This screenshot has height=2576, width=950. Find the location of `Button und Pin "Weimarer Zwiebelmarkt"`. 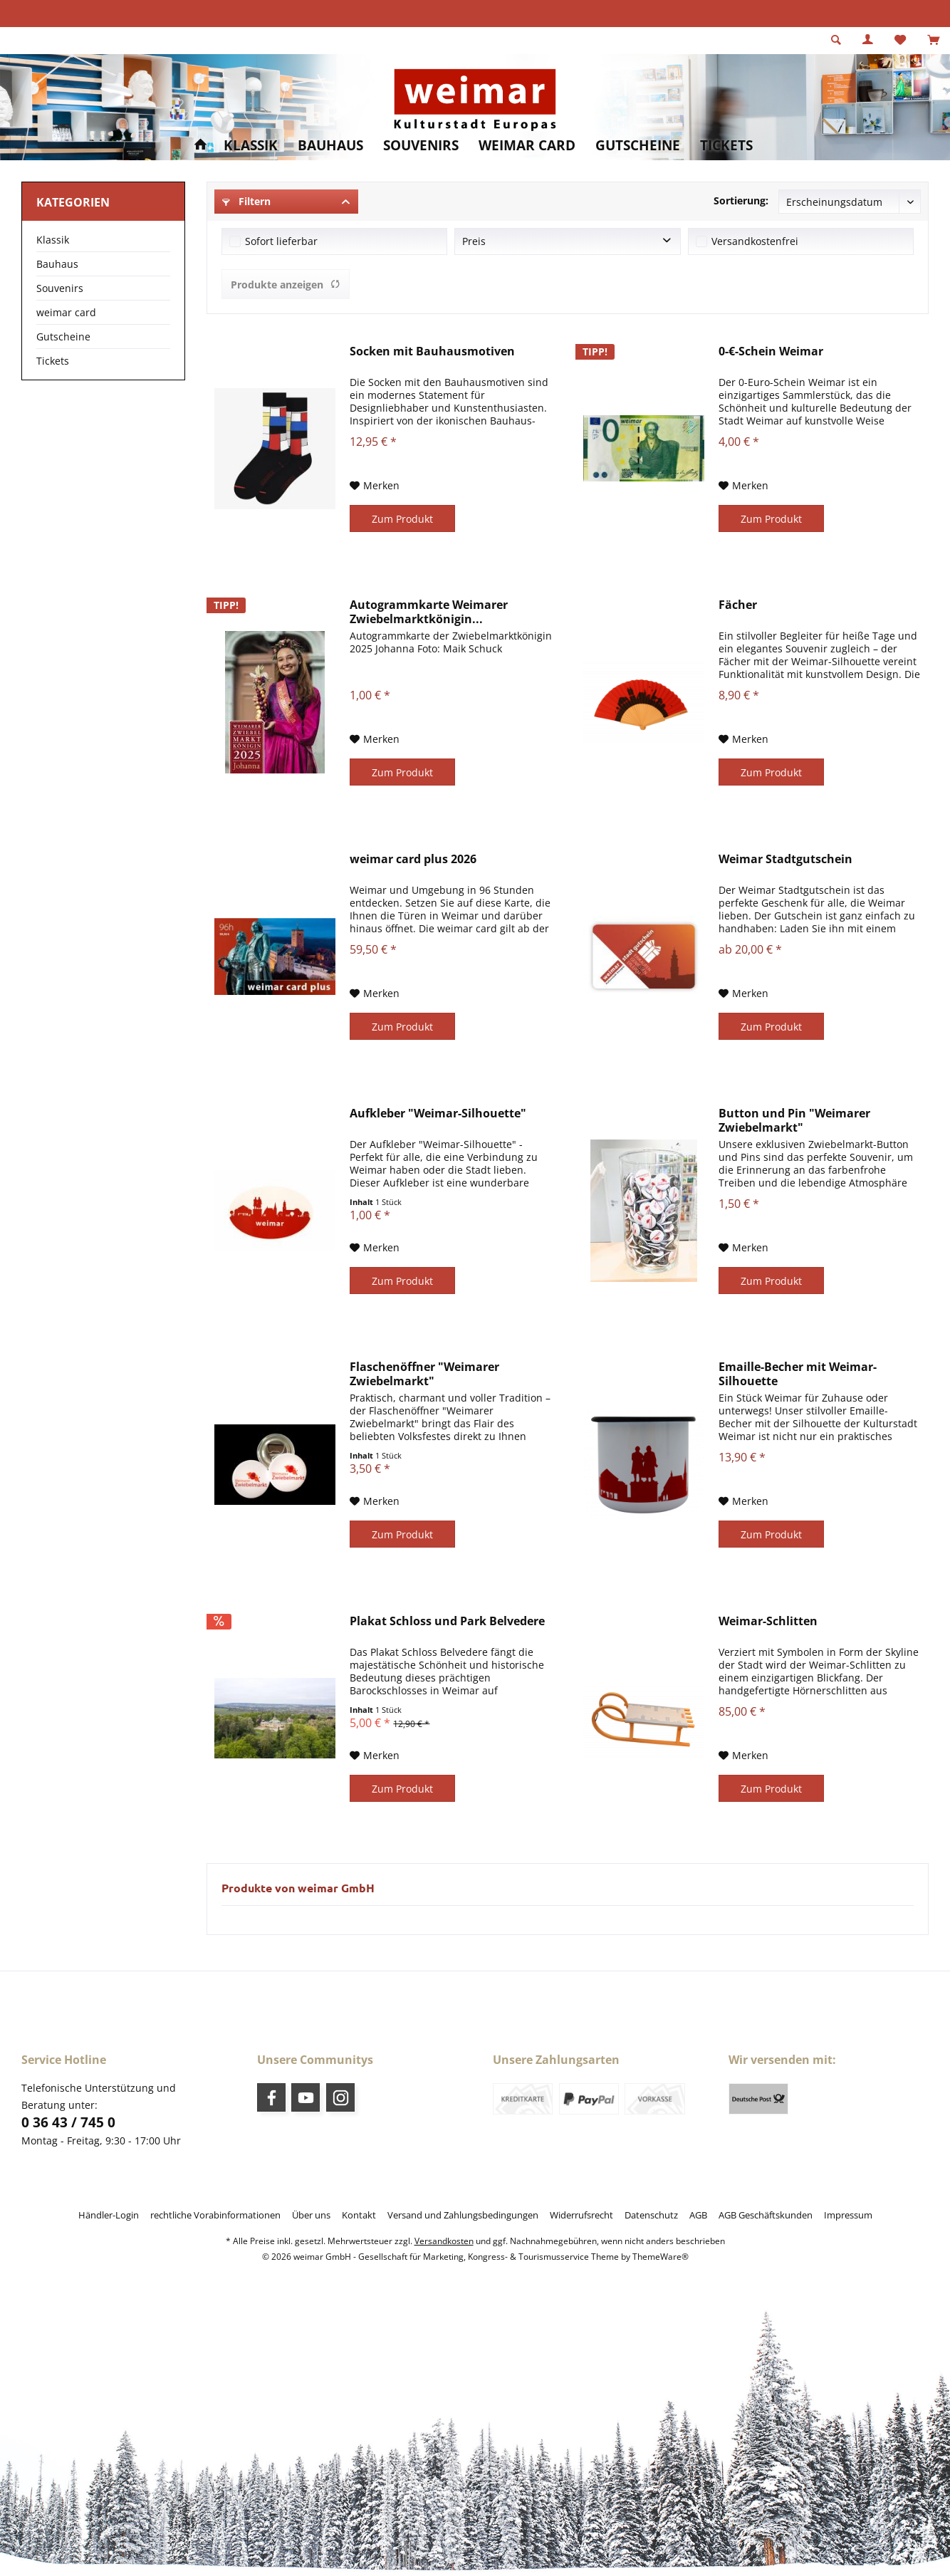

Button und Pin "Weimarer Zwiebelmarkt" is located at coordinates (794, 1120).